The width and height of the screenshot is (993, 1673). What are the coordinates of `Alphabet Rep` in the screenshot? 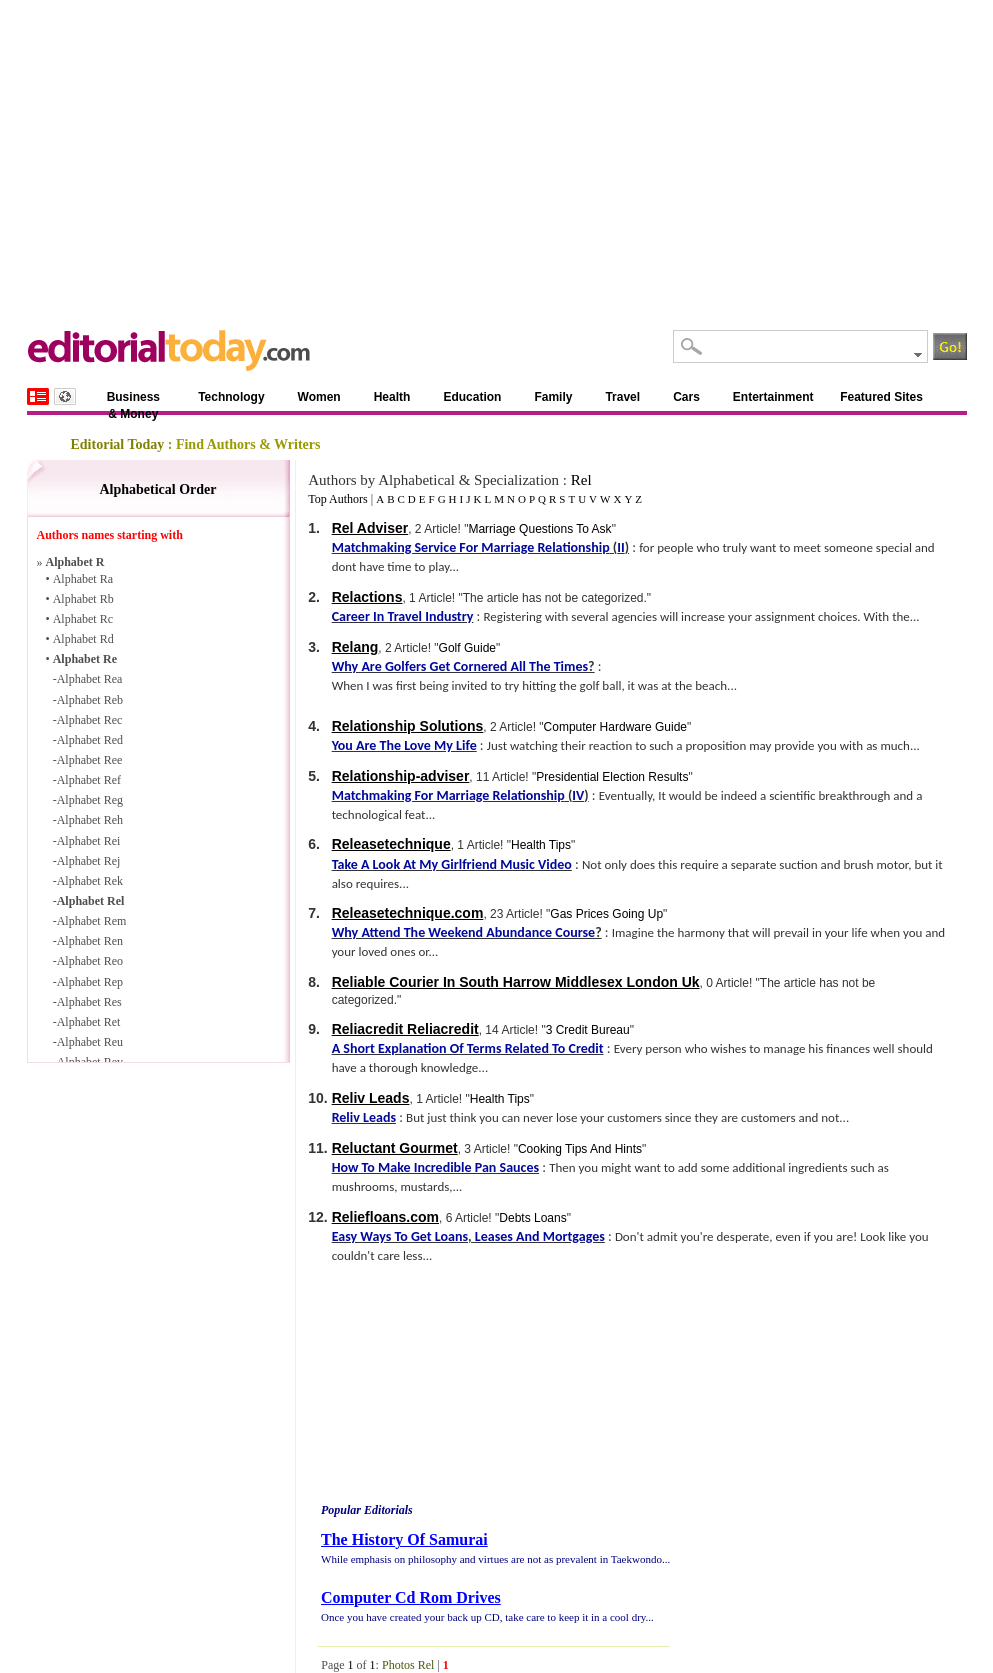 It's located at (90, 982).